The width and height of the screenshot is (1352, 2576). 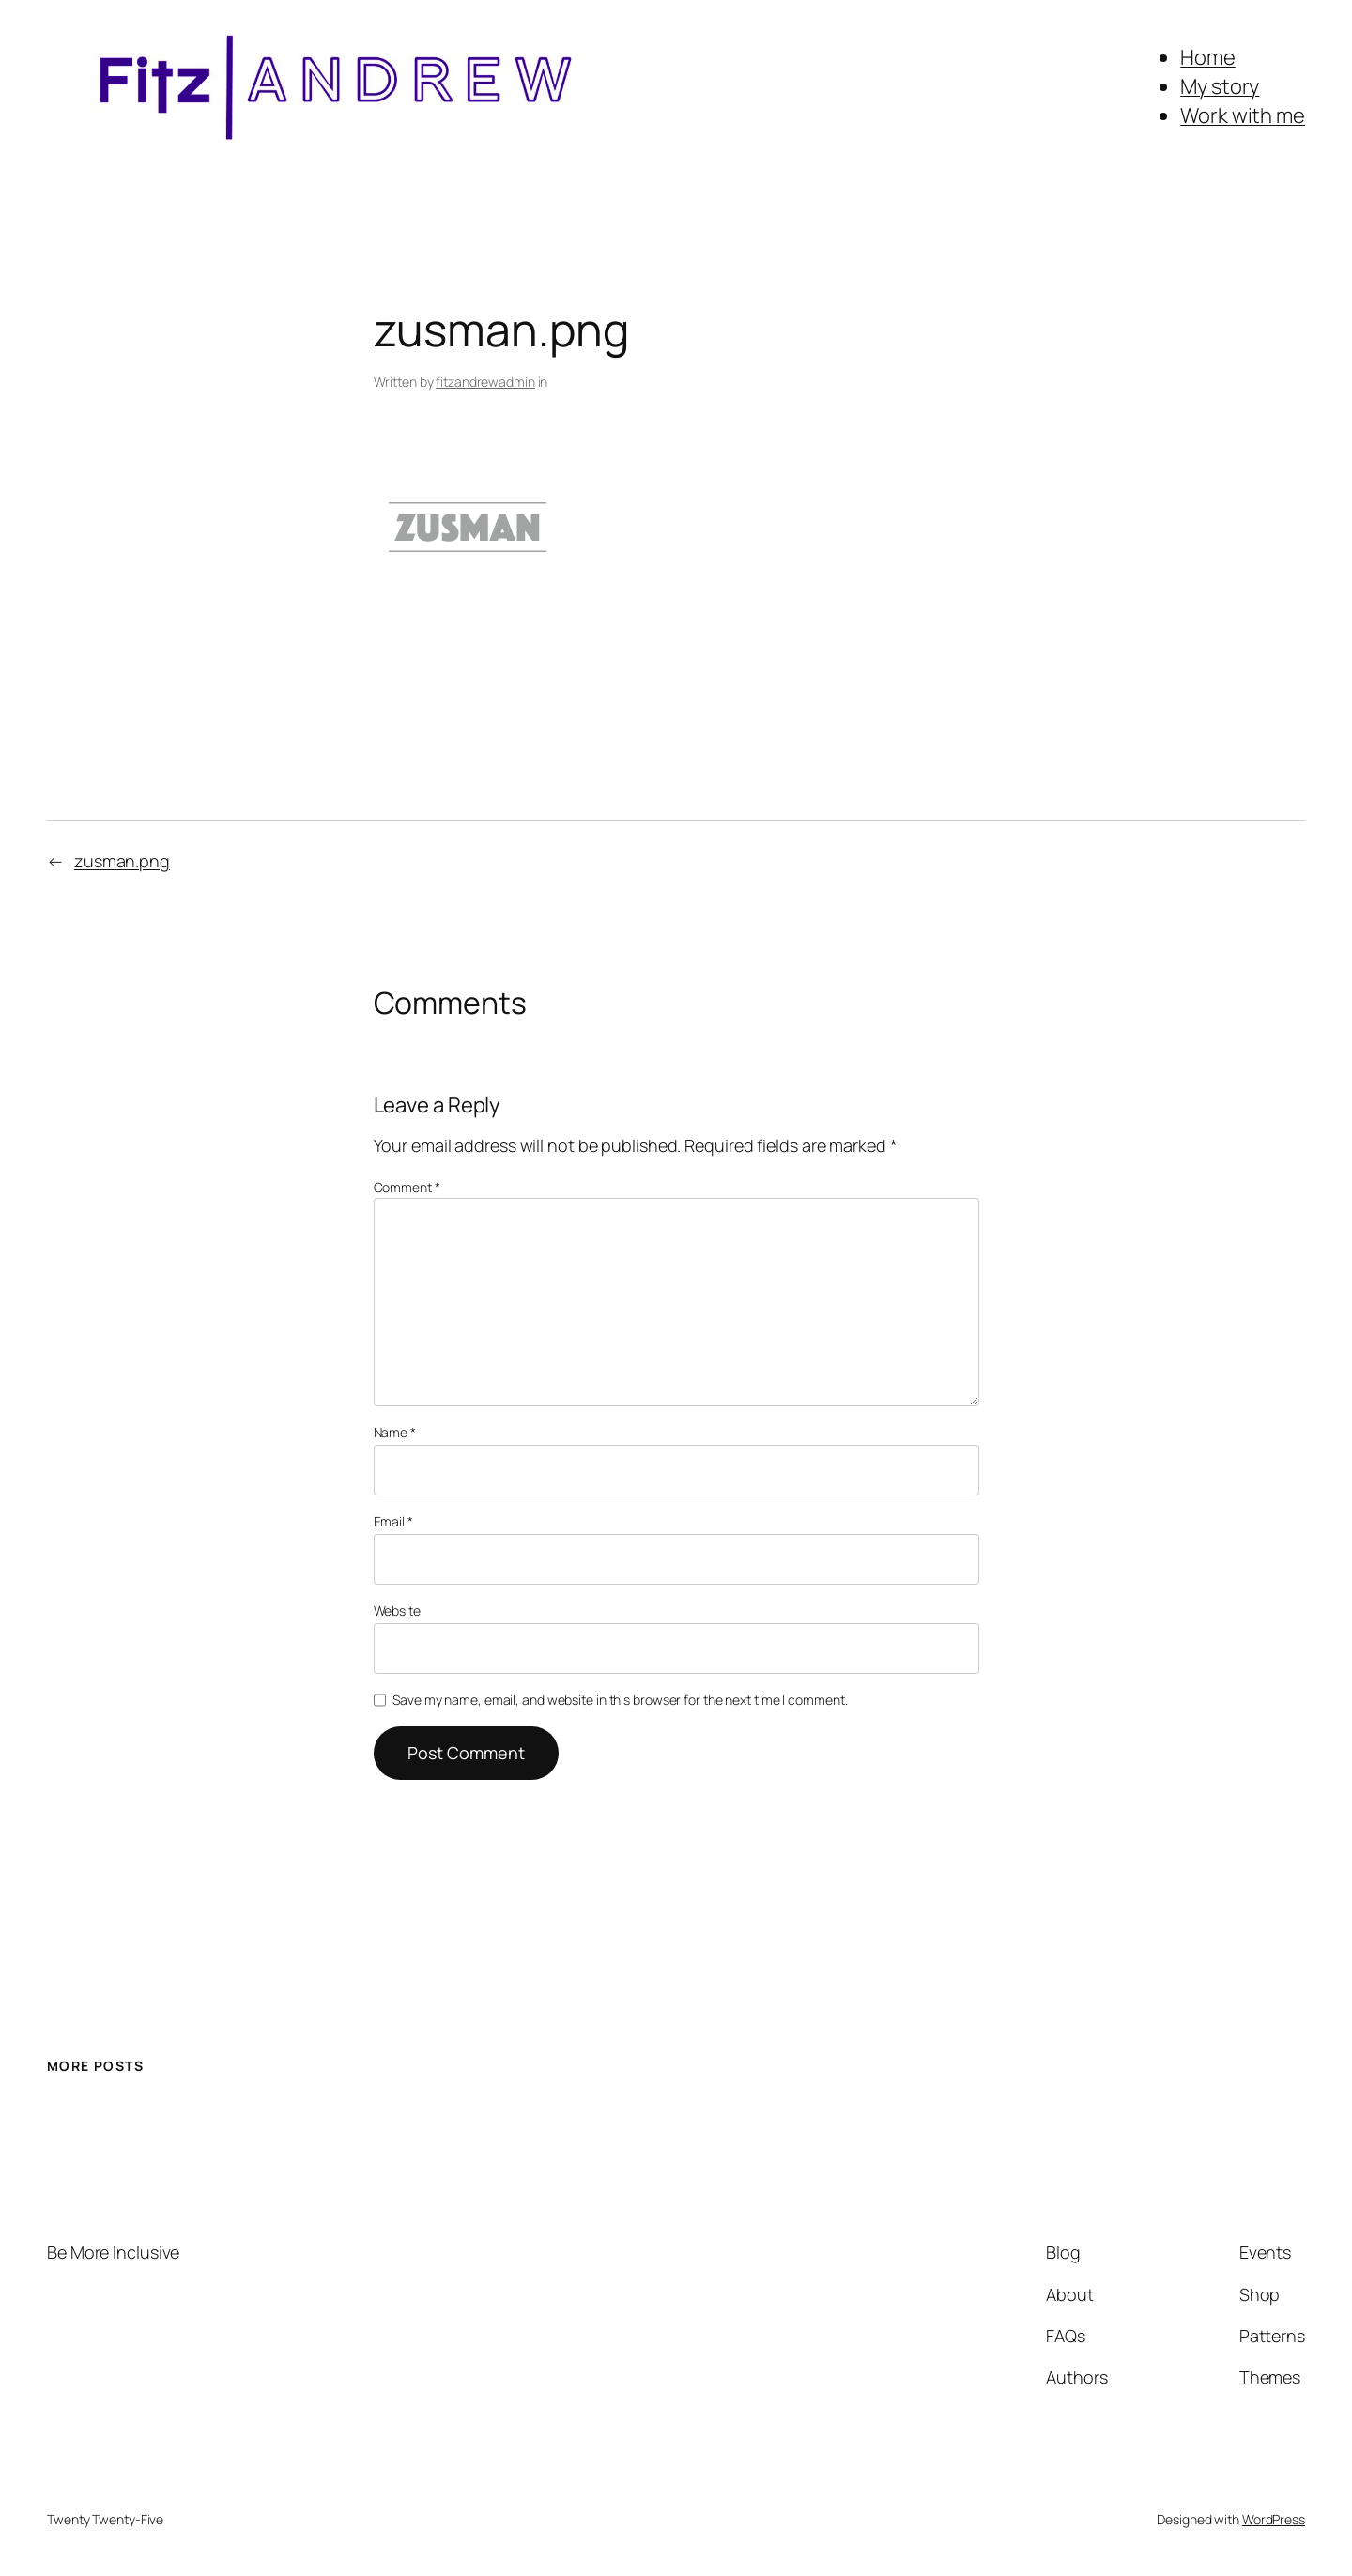 What do you see at coordinates (393, 1521) in the screenshot?
I see `Email` at bounding box center [393, 1521].